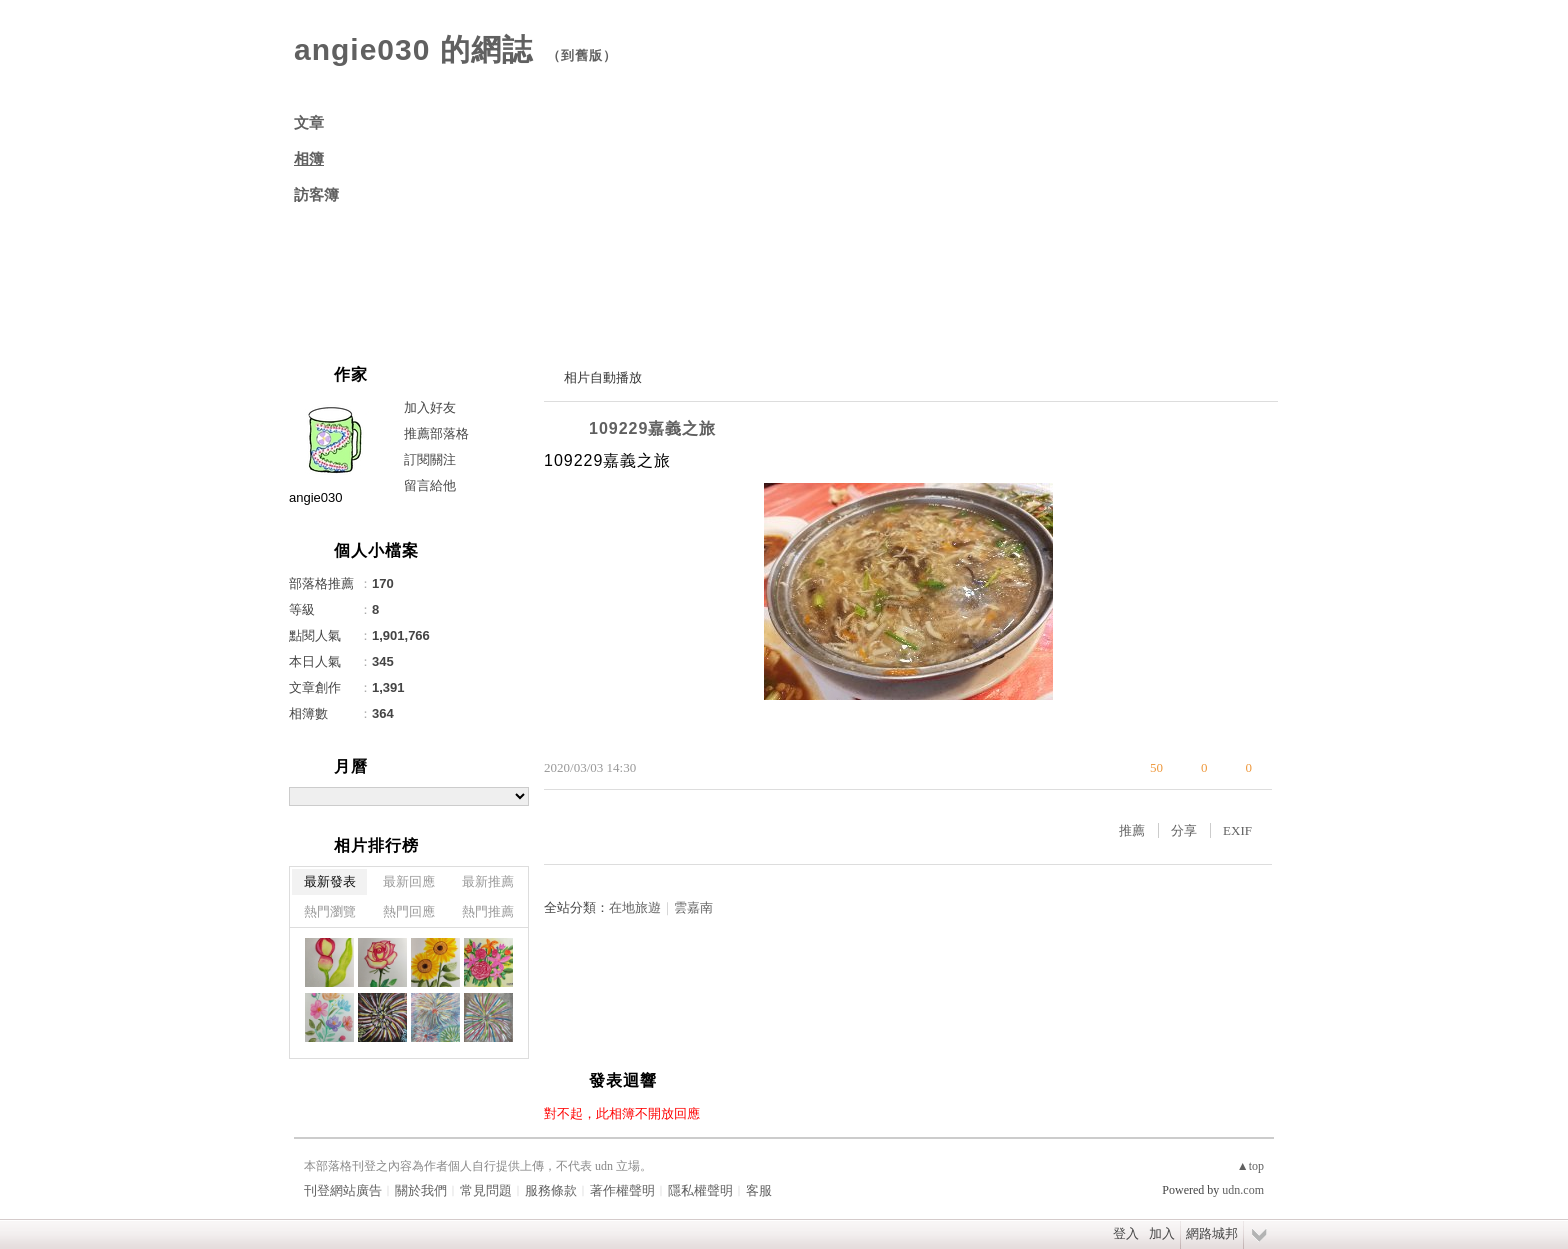 The width and height of the screenshot is (1568, 1249). I want to click on 加入好友, so click(430, 407).